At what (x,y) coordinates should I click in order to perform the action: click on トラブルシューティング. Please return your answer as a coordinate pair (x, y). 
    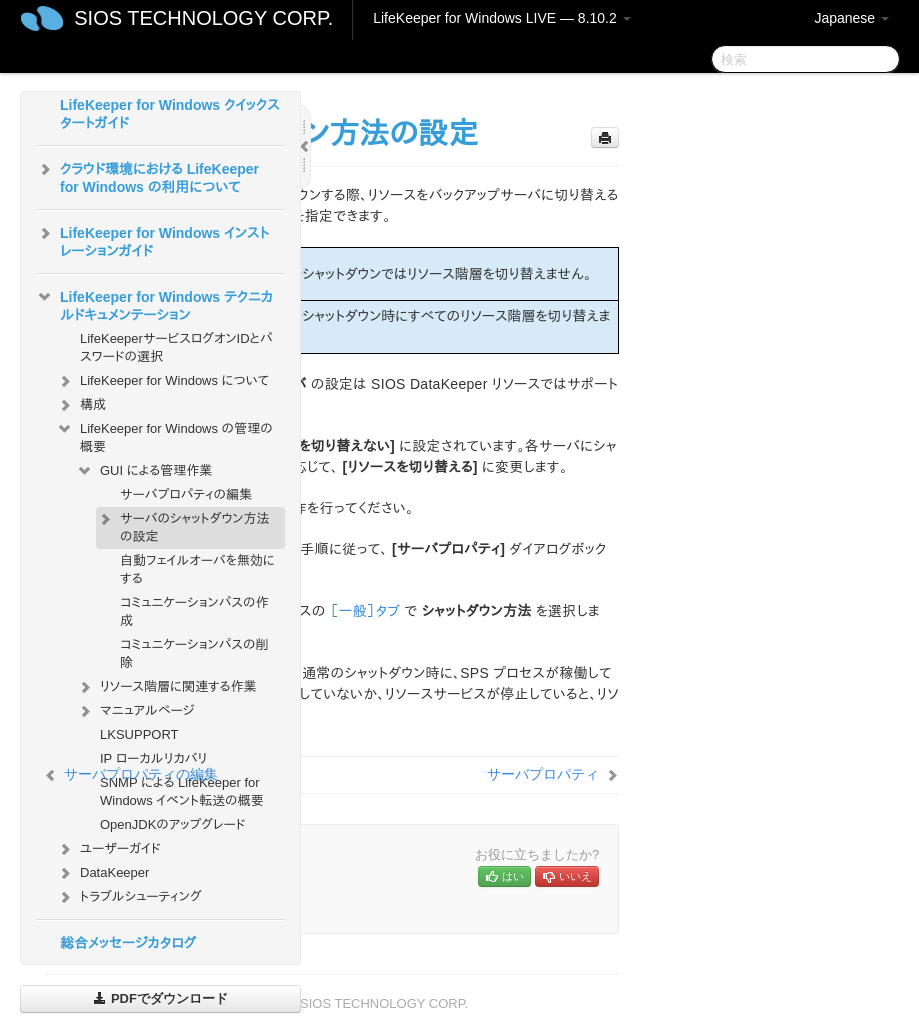
    Looking at the image, I should click on (129, 897).